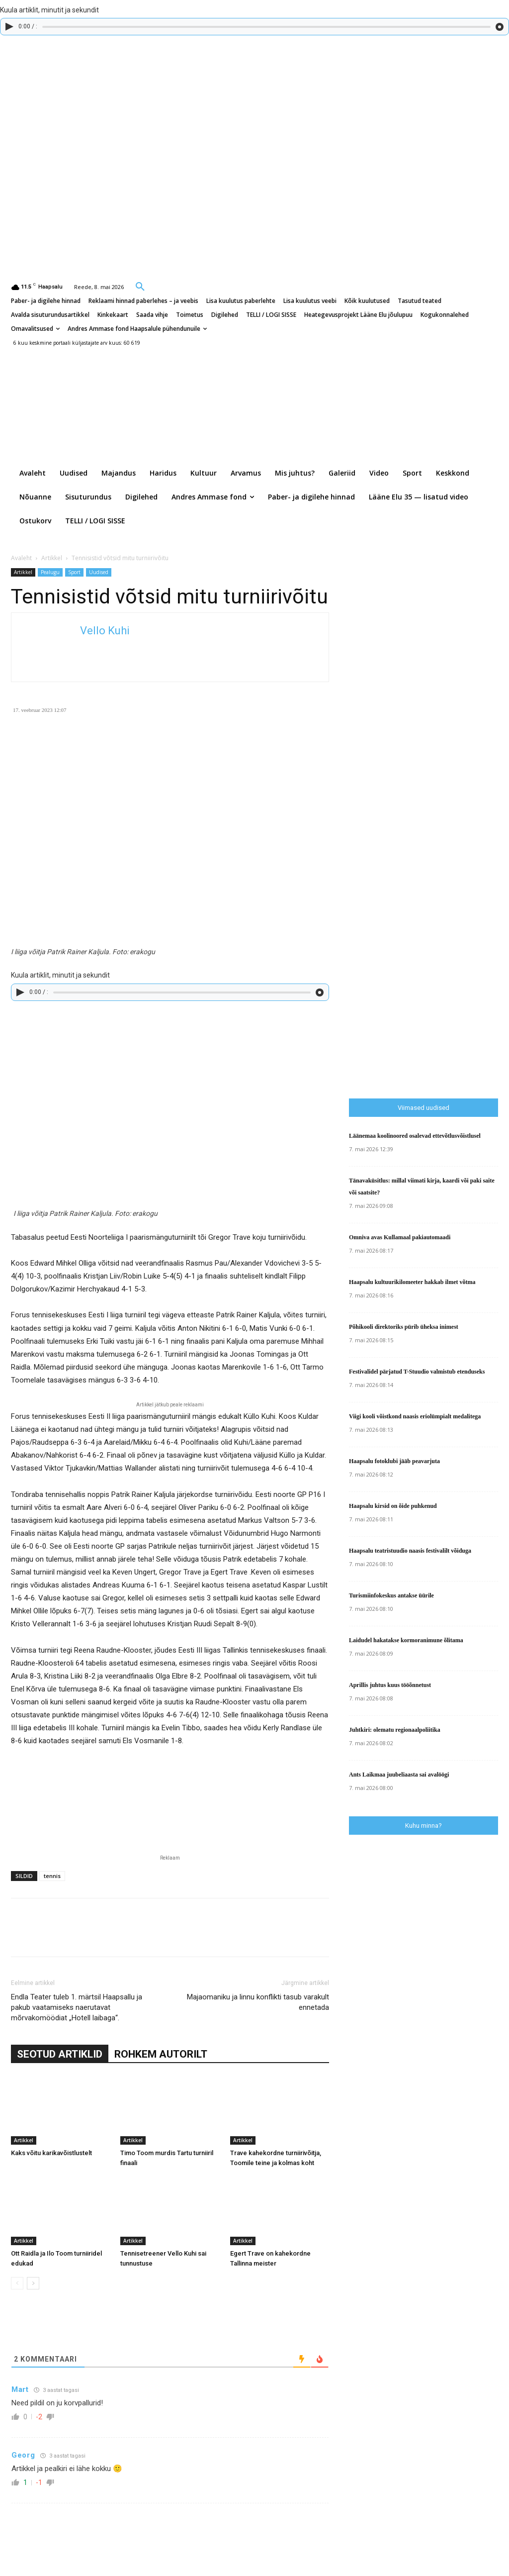  I want to click on Sport, so click(74, 572).